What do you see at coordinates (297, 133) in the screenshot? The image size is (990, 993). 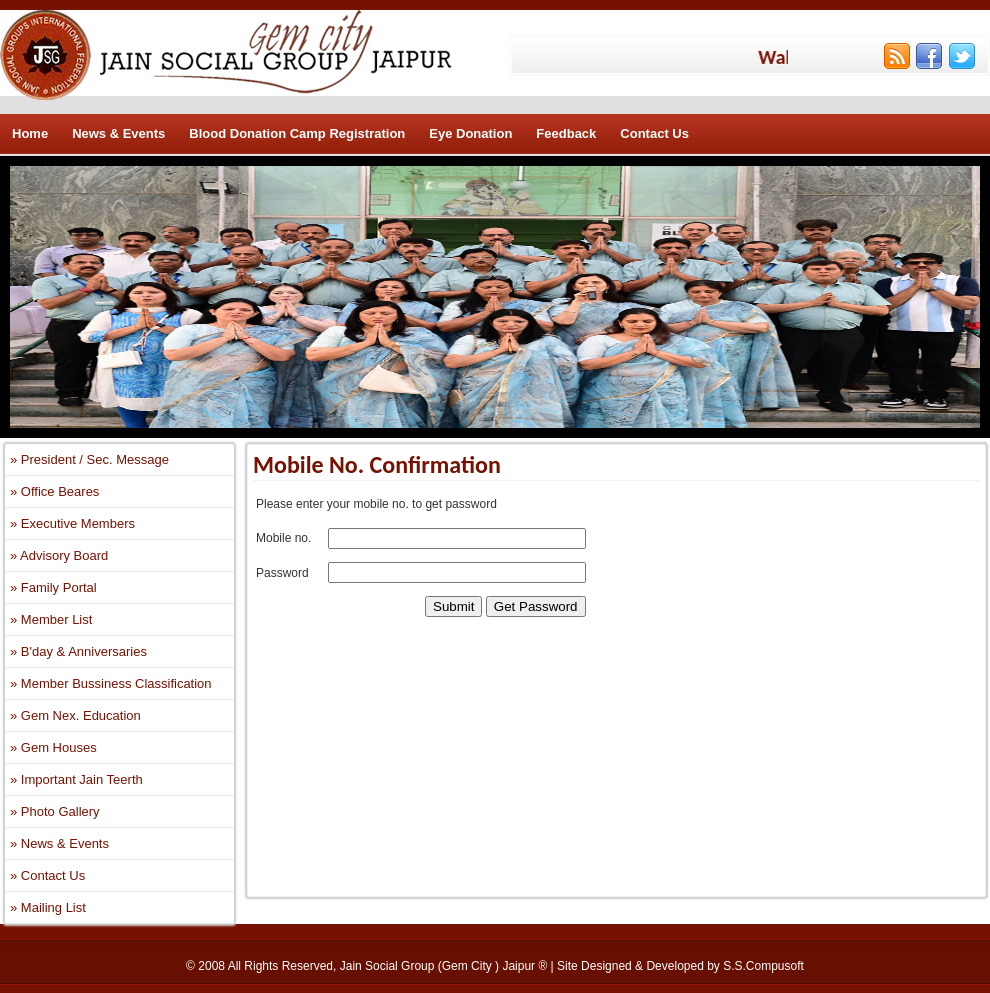 I see `Blood Donation Camp Registration` at bounding box center [297, 133].